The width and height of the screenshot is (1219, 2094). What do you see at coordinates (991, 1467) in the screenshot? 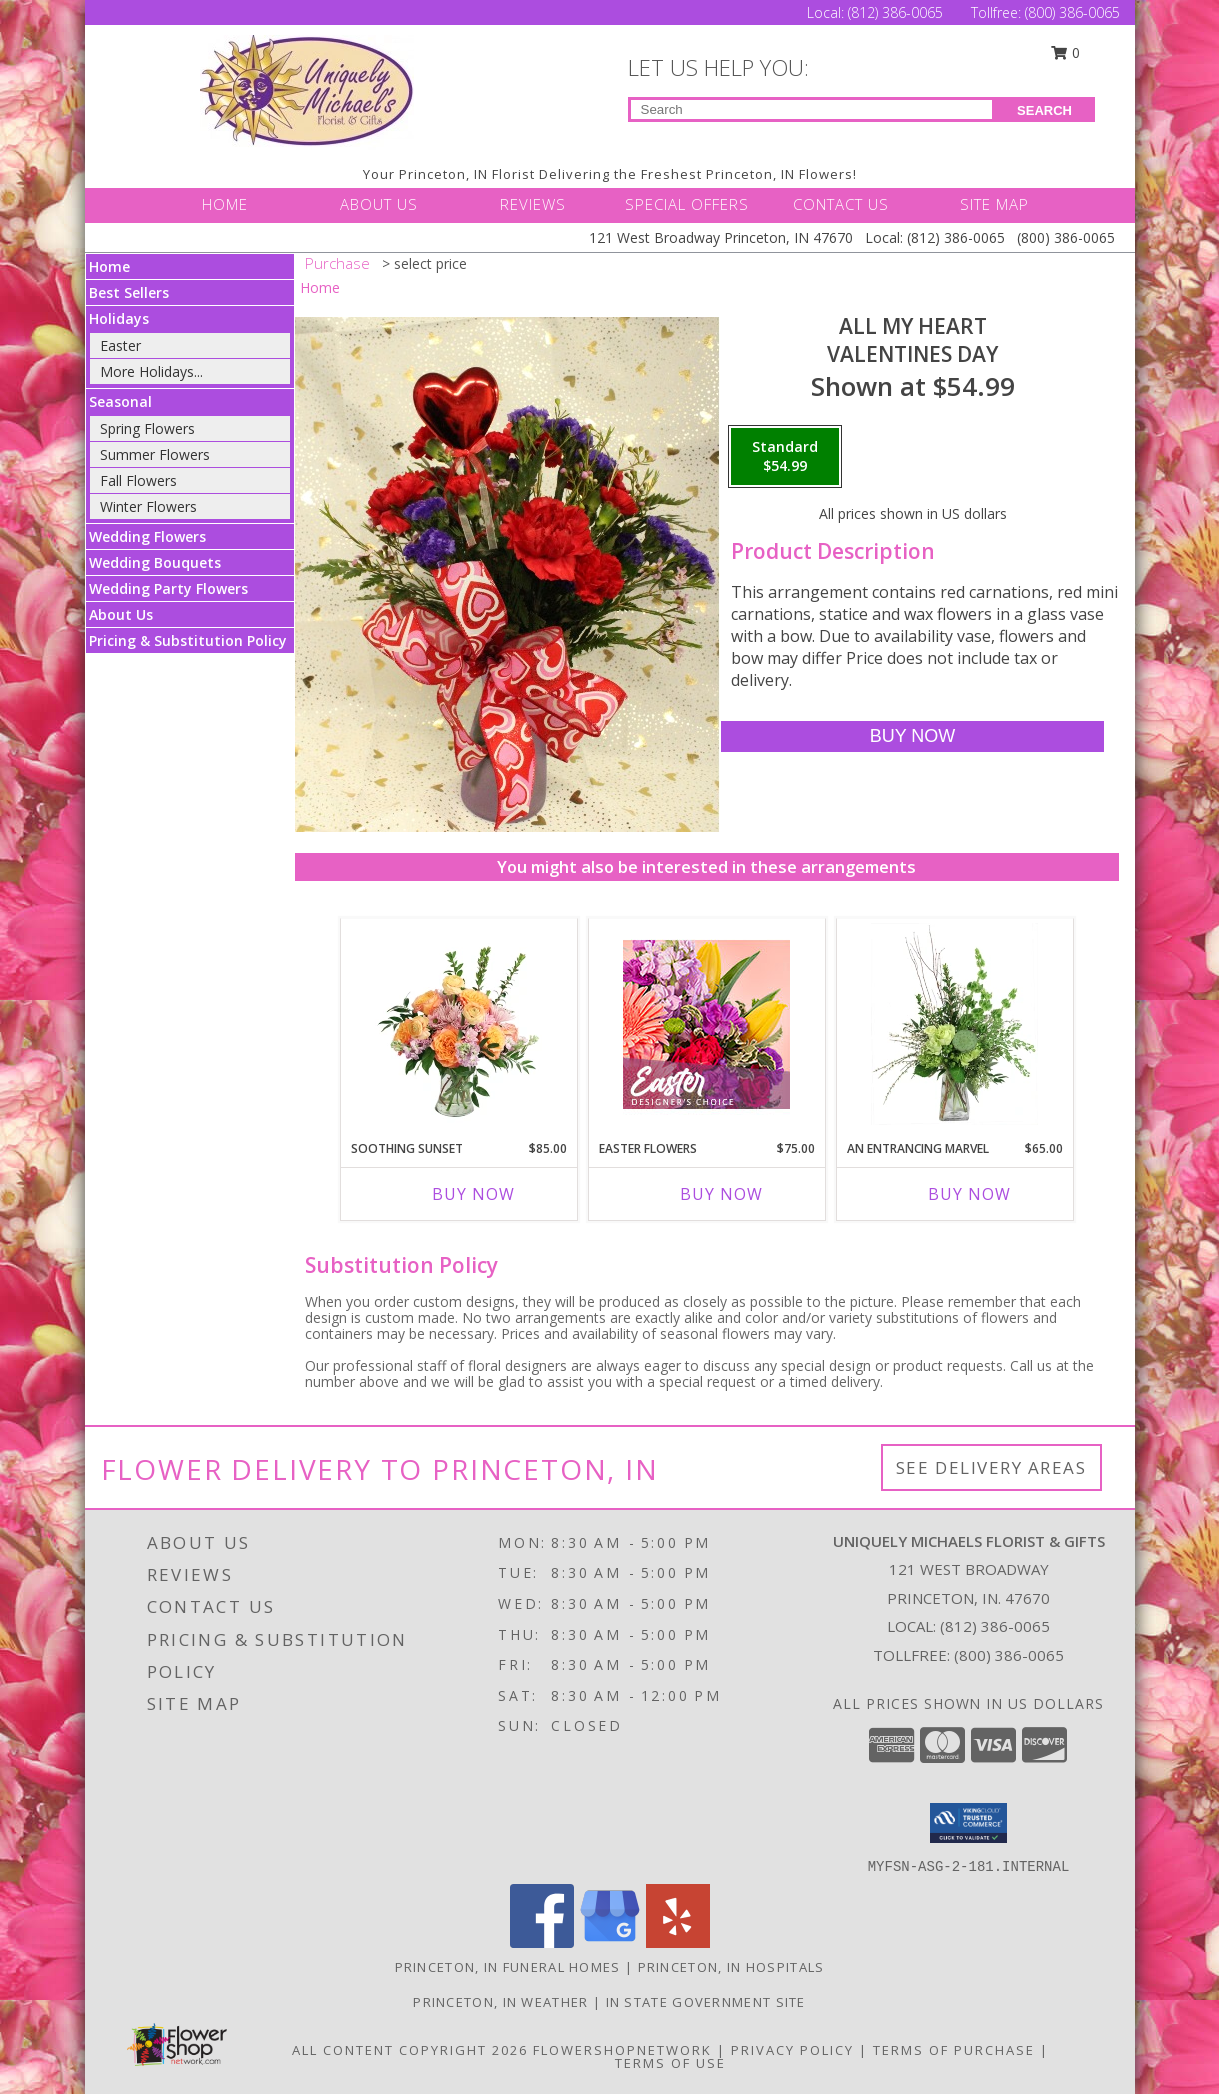
I see `See Delivery Areas [See Where We Deliver]` at bounding box center [991, 1467].